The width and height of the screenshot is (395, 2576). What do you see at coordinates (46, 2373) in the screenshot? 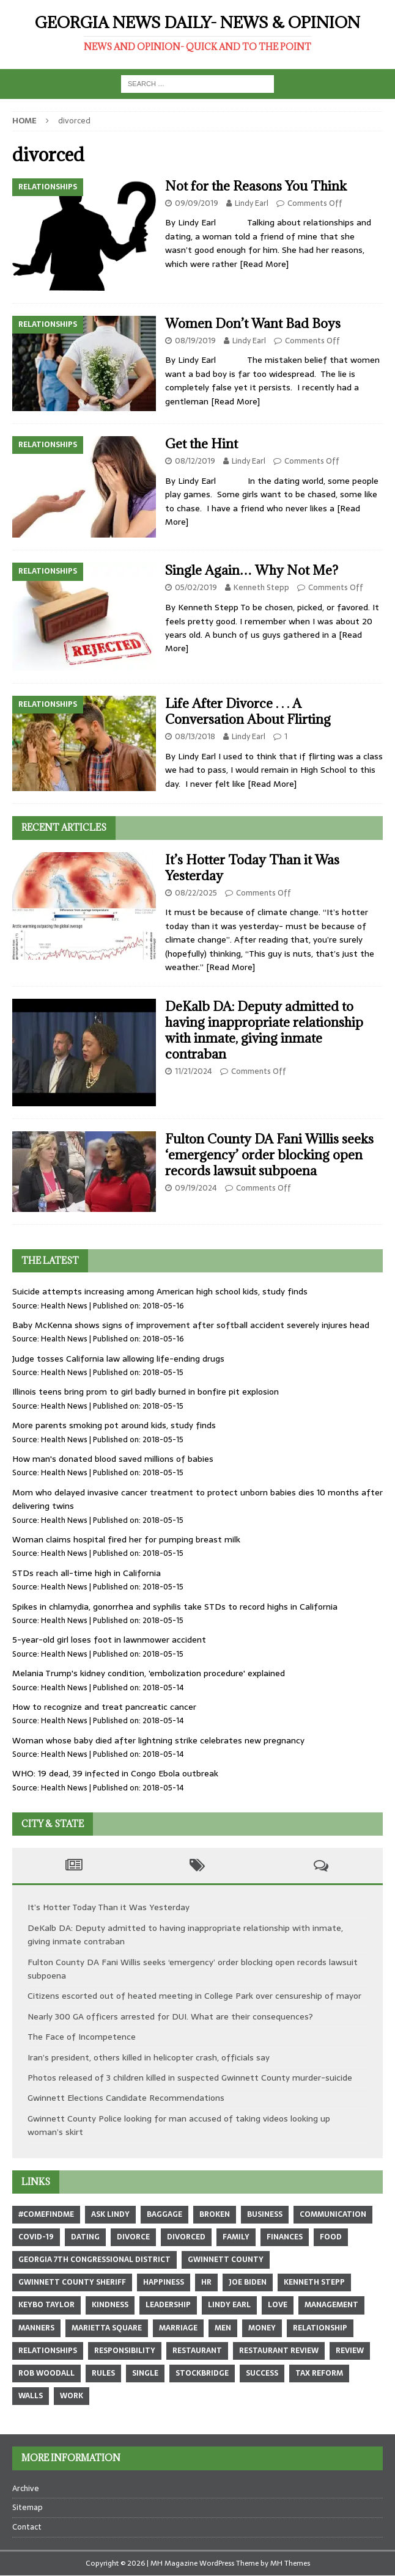
I see `Rob Woodall` at bounding box center [46, 2373].